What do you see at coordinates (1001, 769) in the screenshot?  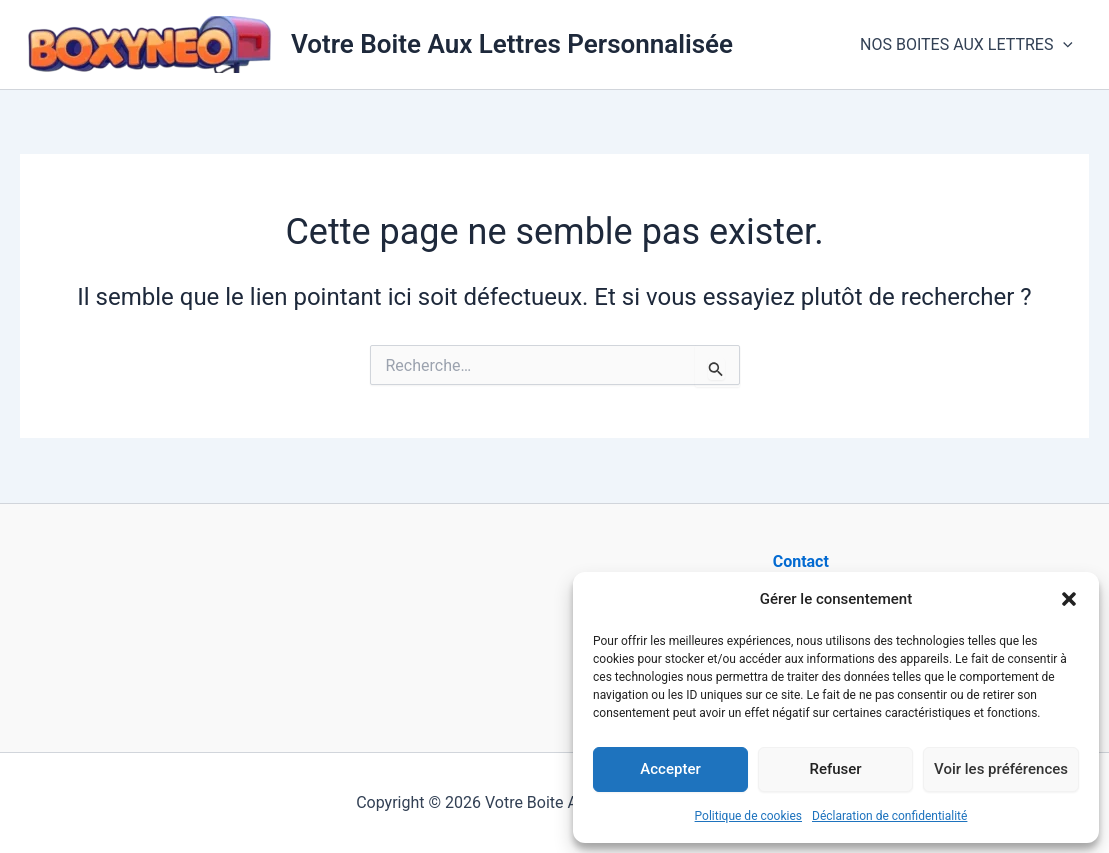 I see `Voir les préférences` at bounding box center [1001, 769].